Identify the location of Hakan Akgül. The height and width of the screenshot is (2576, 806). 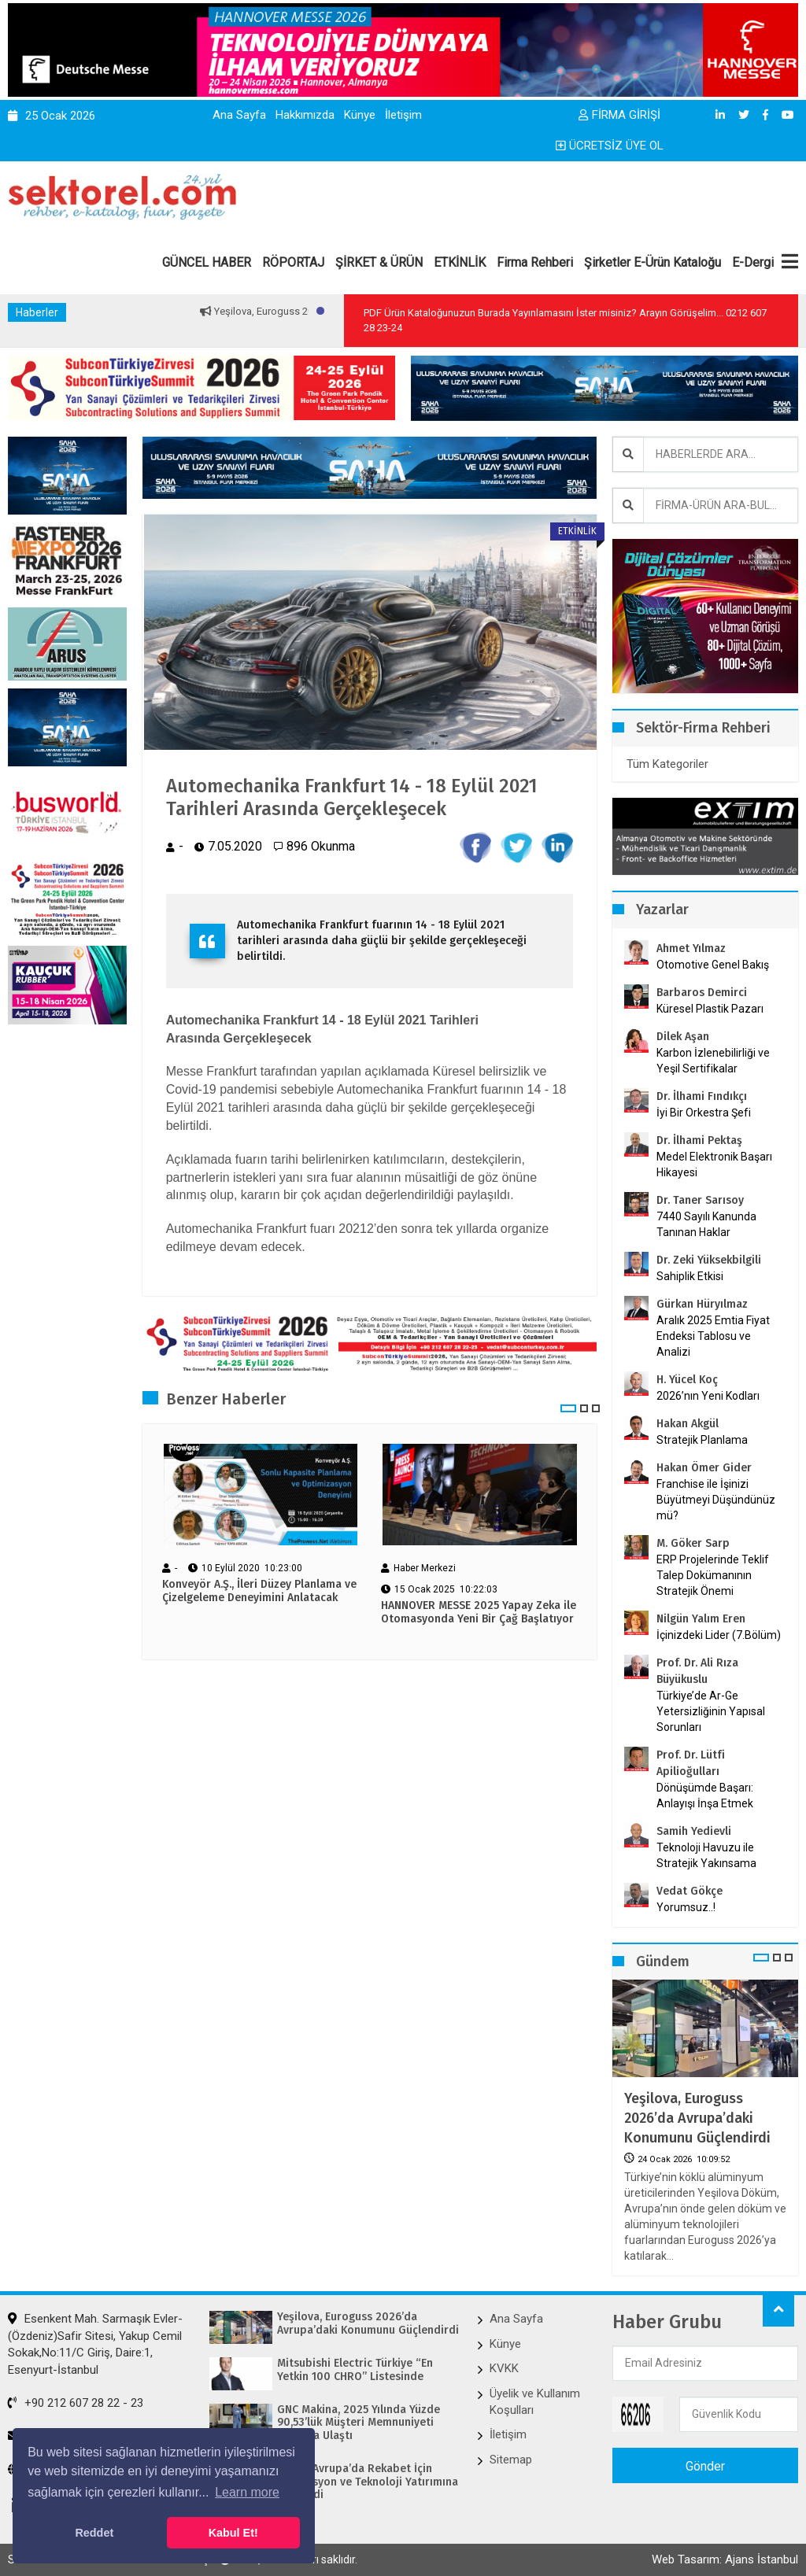
(687, 1423).